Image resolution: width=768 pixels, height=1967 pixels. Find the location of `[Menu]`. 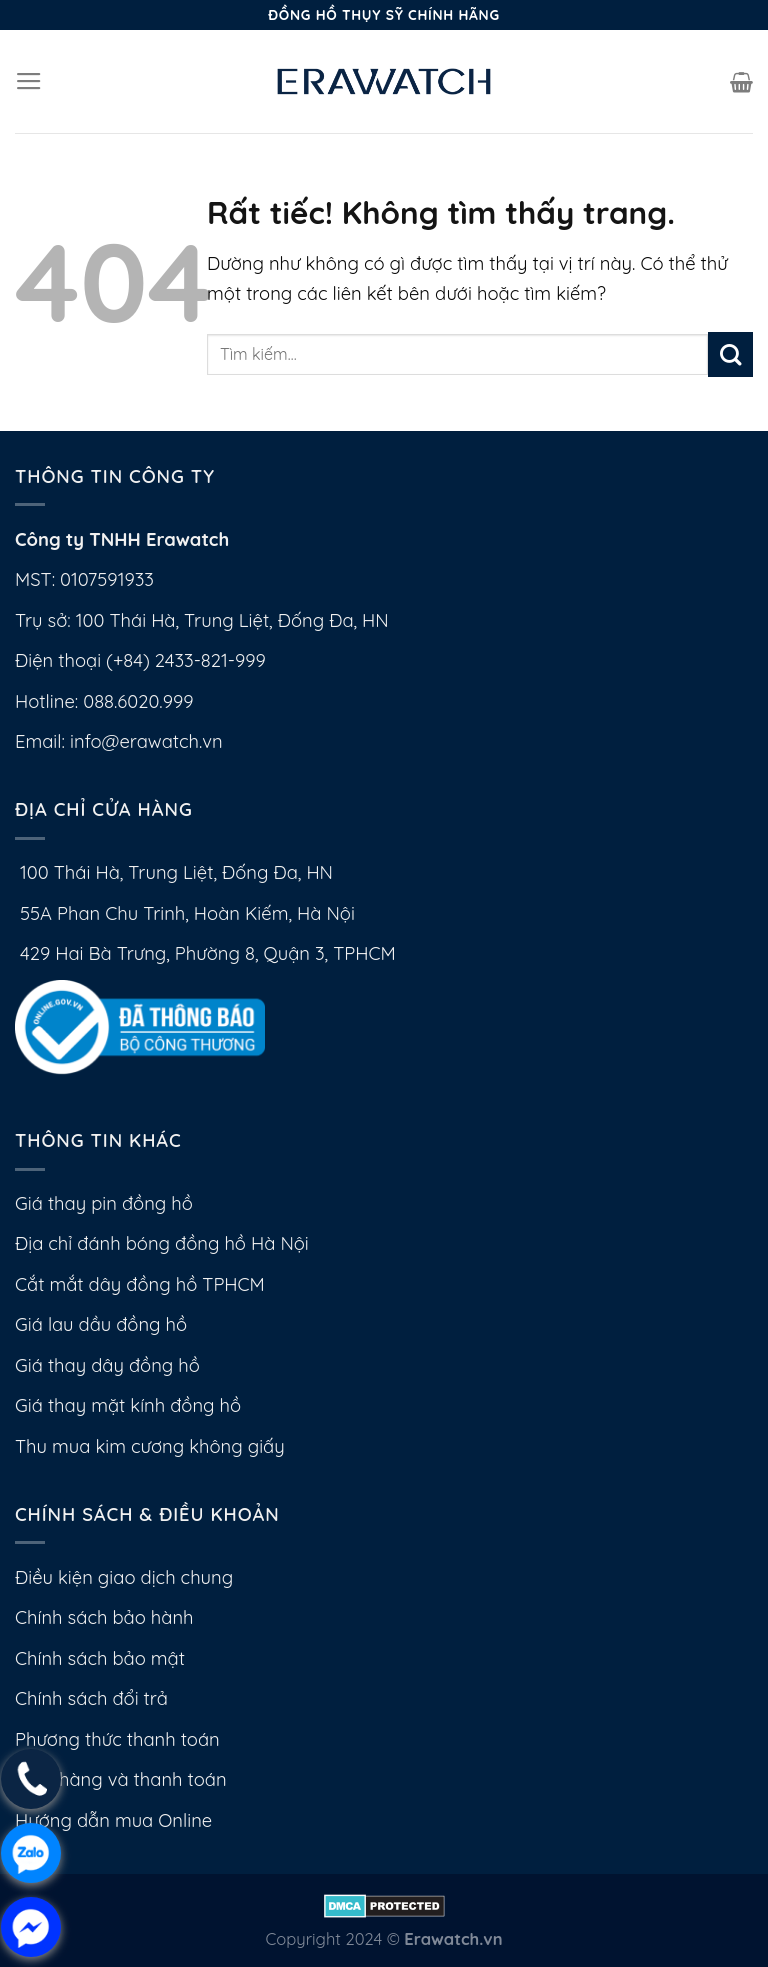

[Menu] is located at coordinates (29, 82).